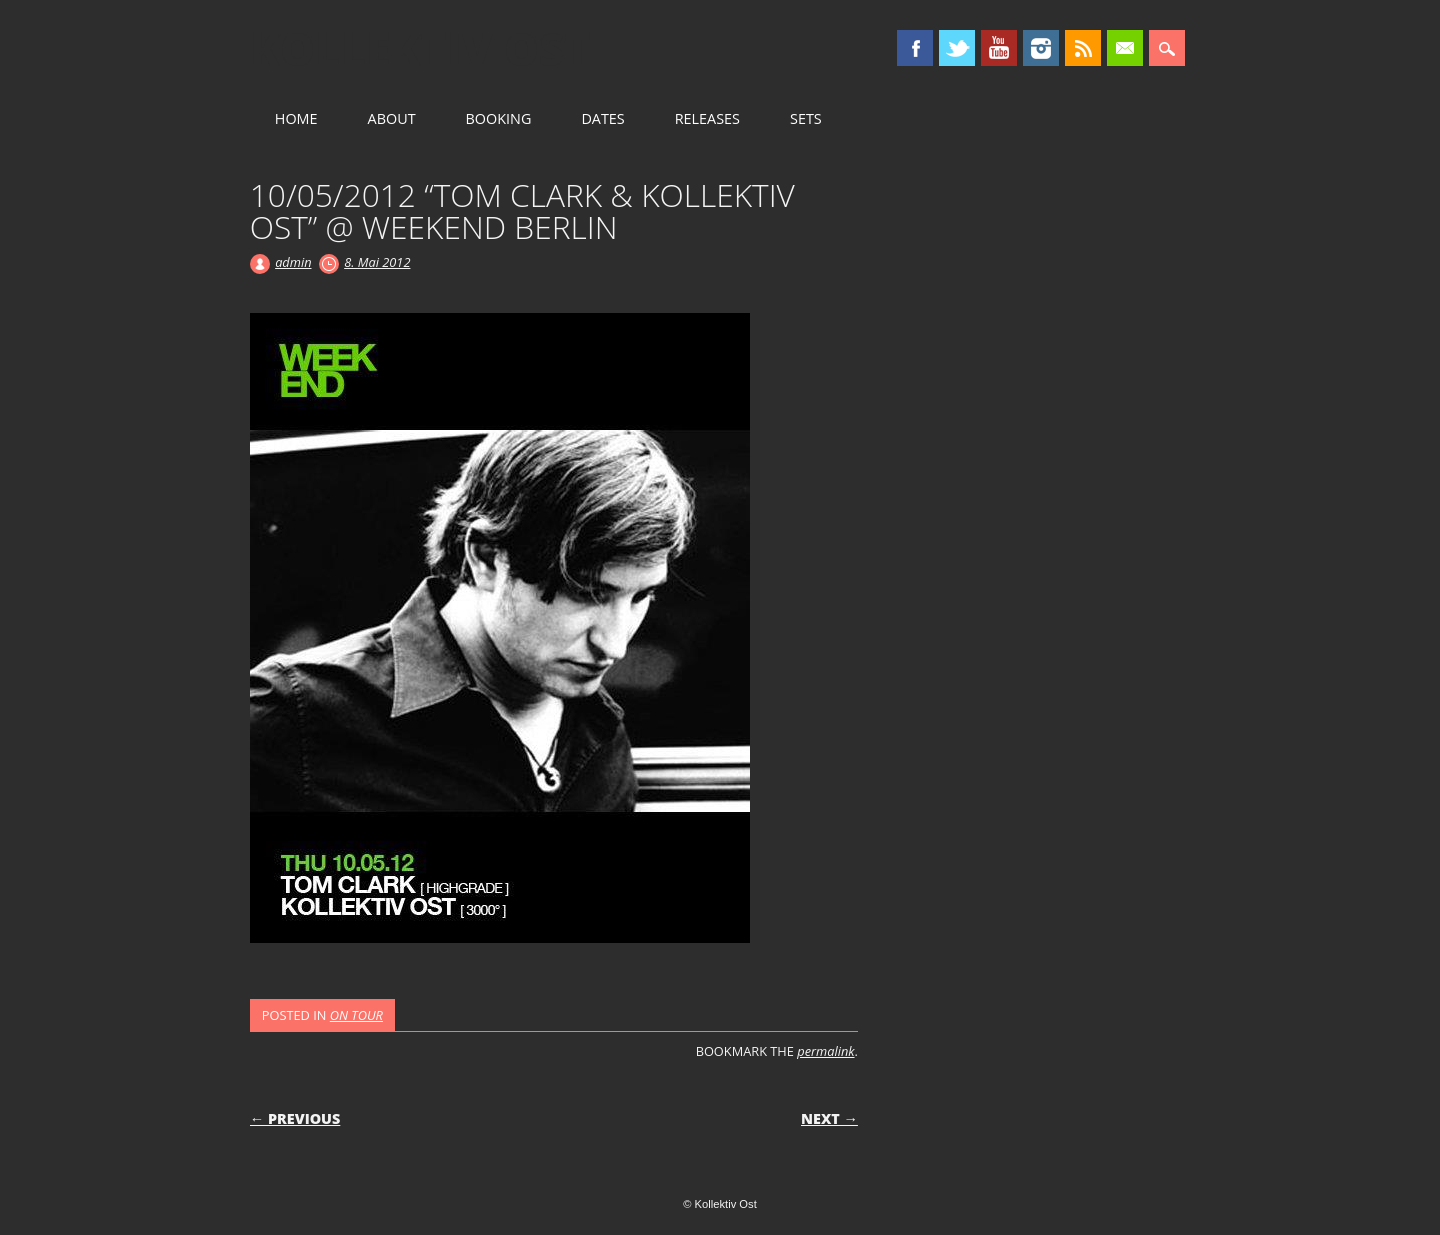  Describe the element at coordinates (806, 118) in the screenshot. I see `SETS` at that location.